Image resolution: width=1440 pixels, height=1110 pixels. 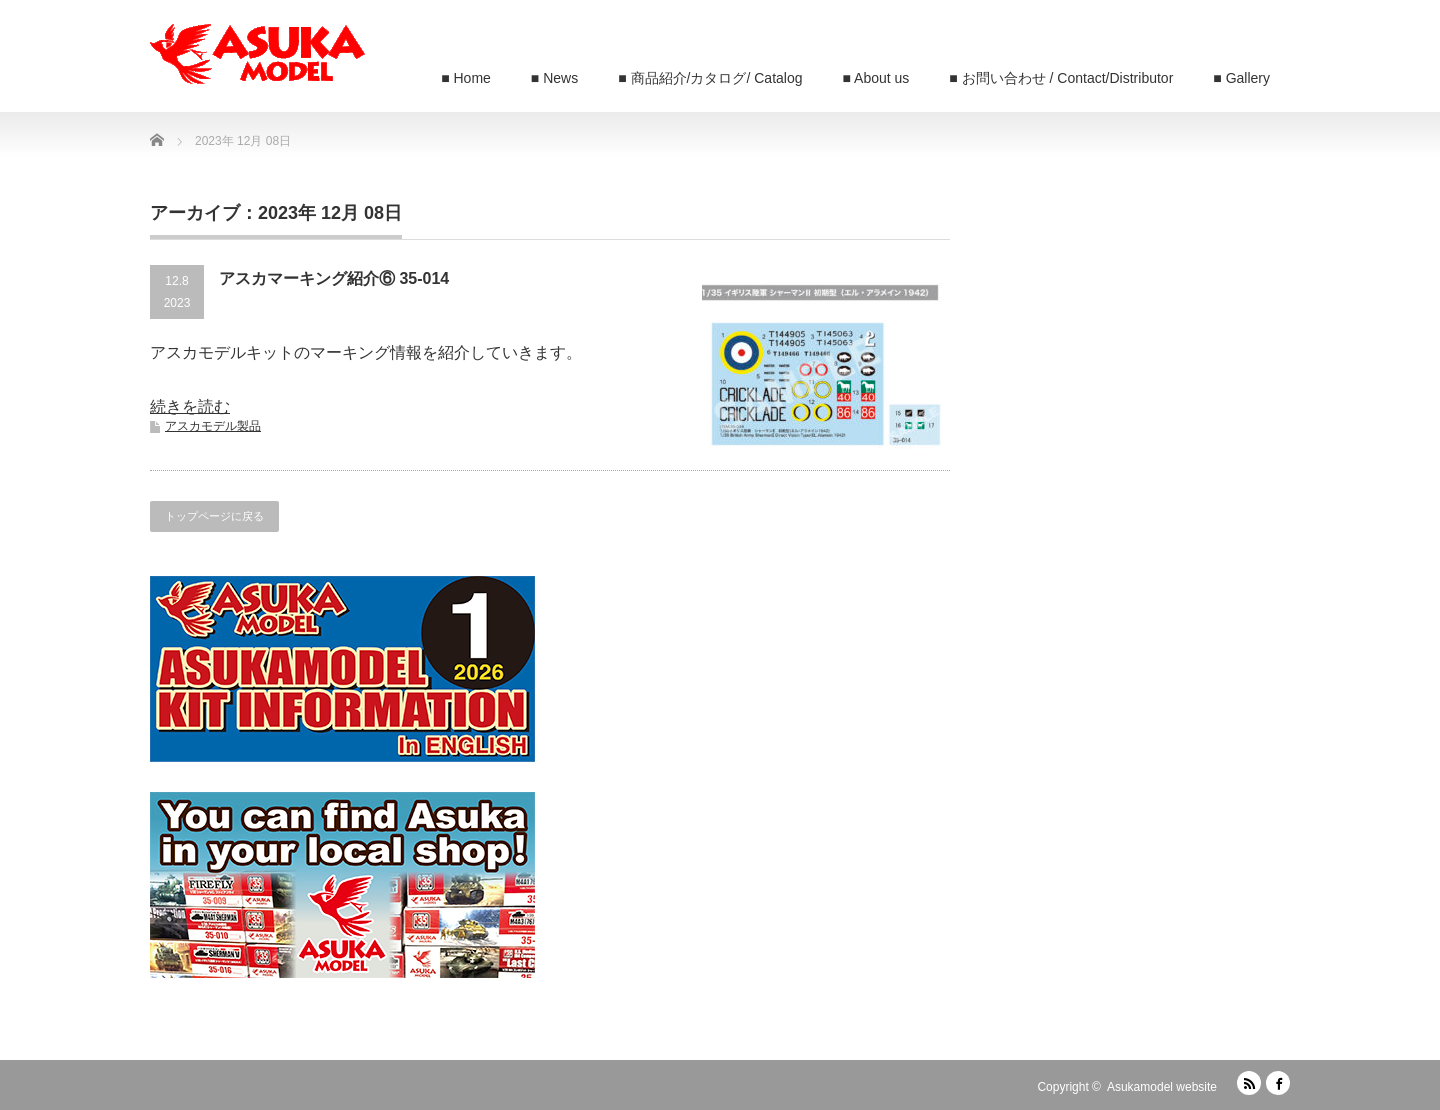 What do you see at coordinates (876, 78) in the screenshot?
I see `■ About us` at bounding box center [876, 78].